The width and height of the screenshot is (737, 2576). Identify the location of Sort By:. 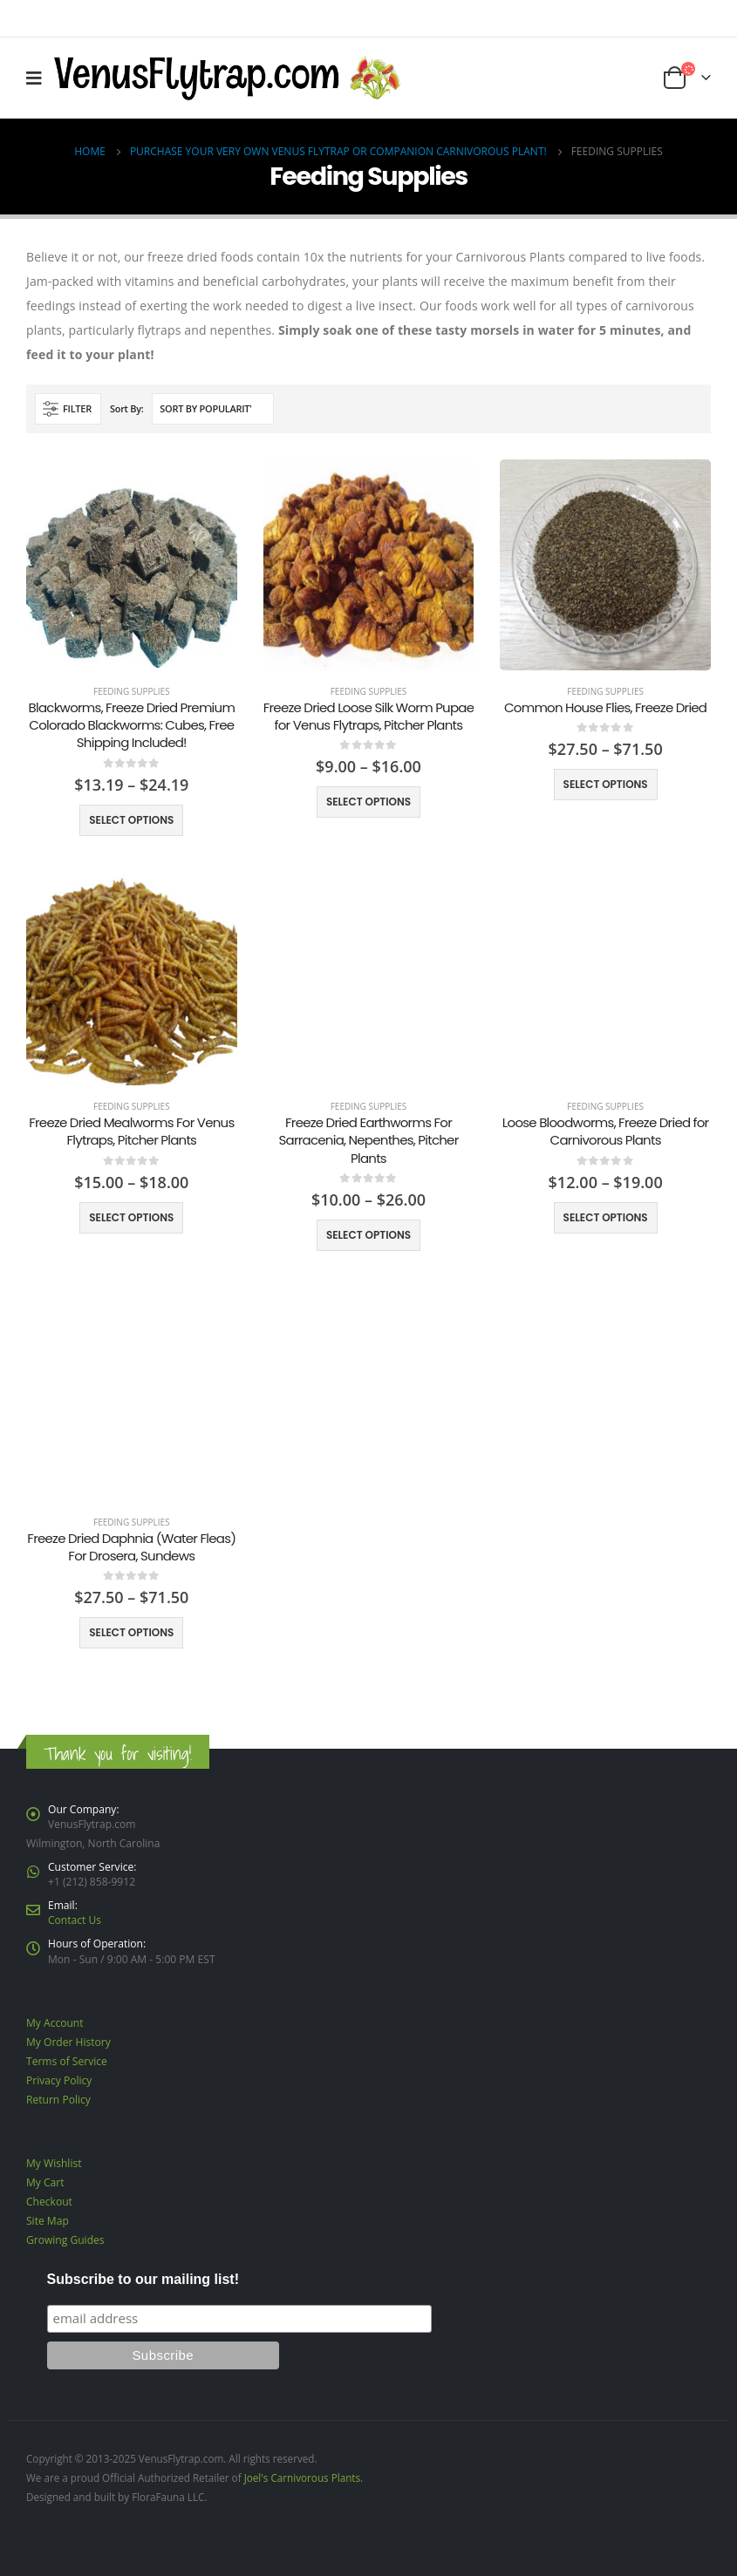
(127, 408).